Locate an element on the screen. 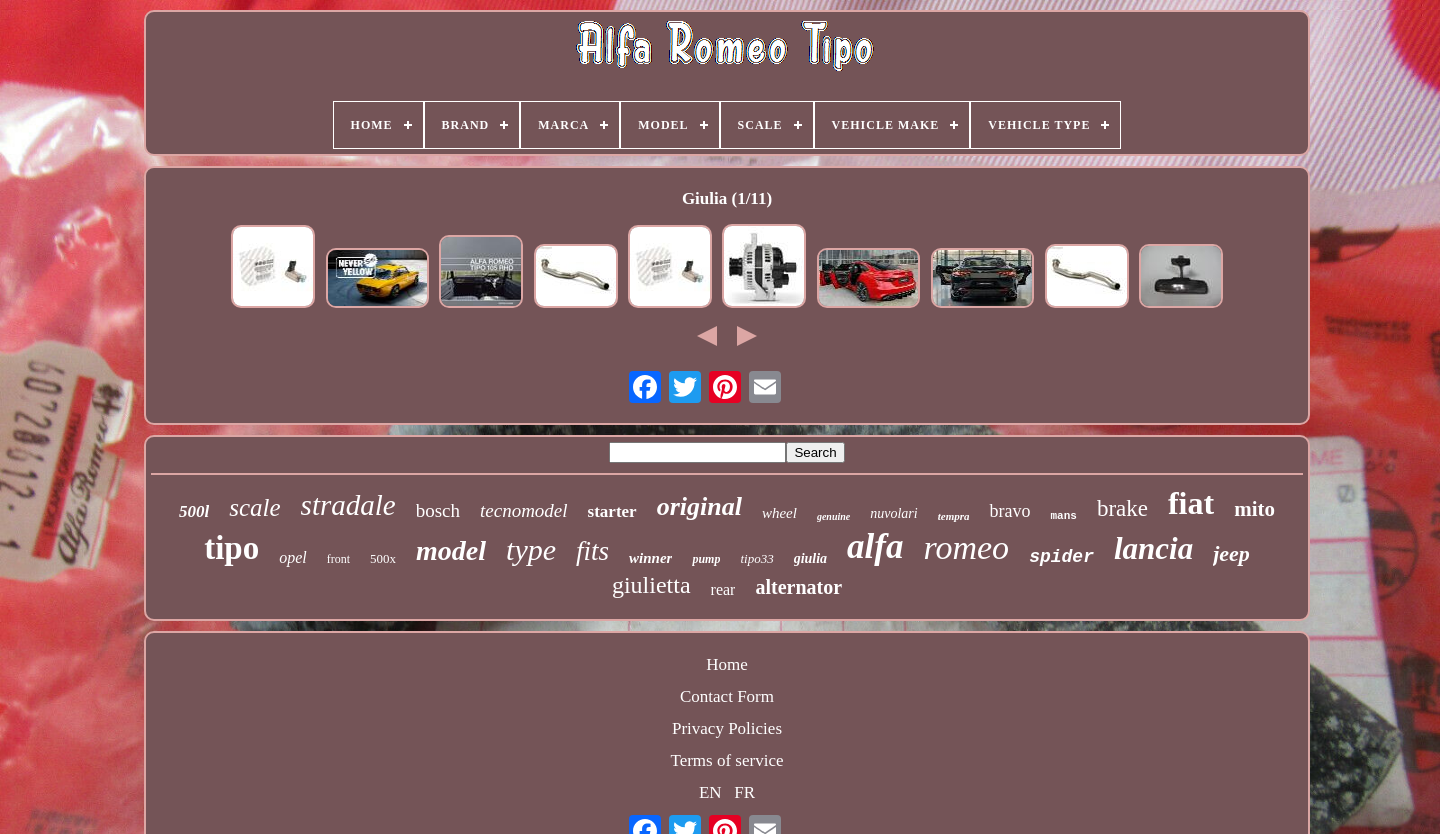  Privacy Policies is located at coordinates (727, 728).